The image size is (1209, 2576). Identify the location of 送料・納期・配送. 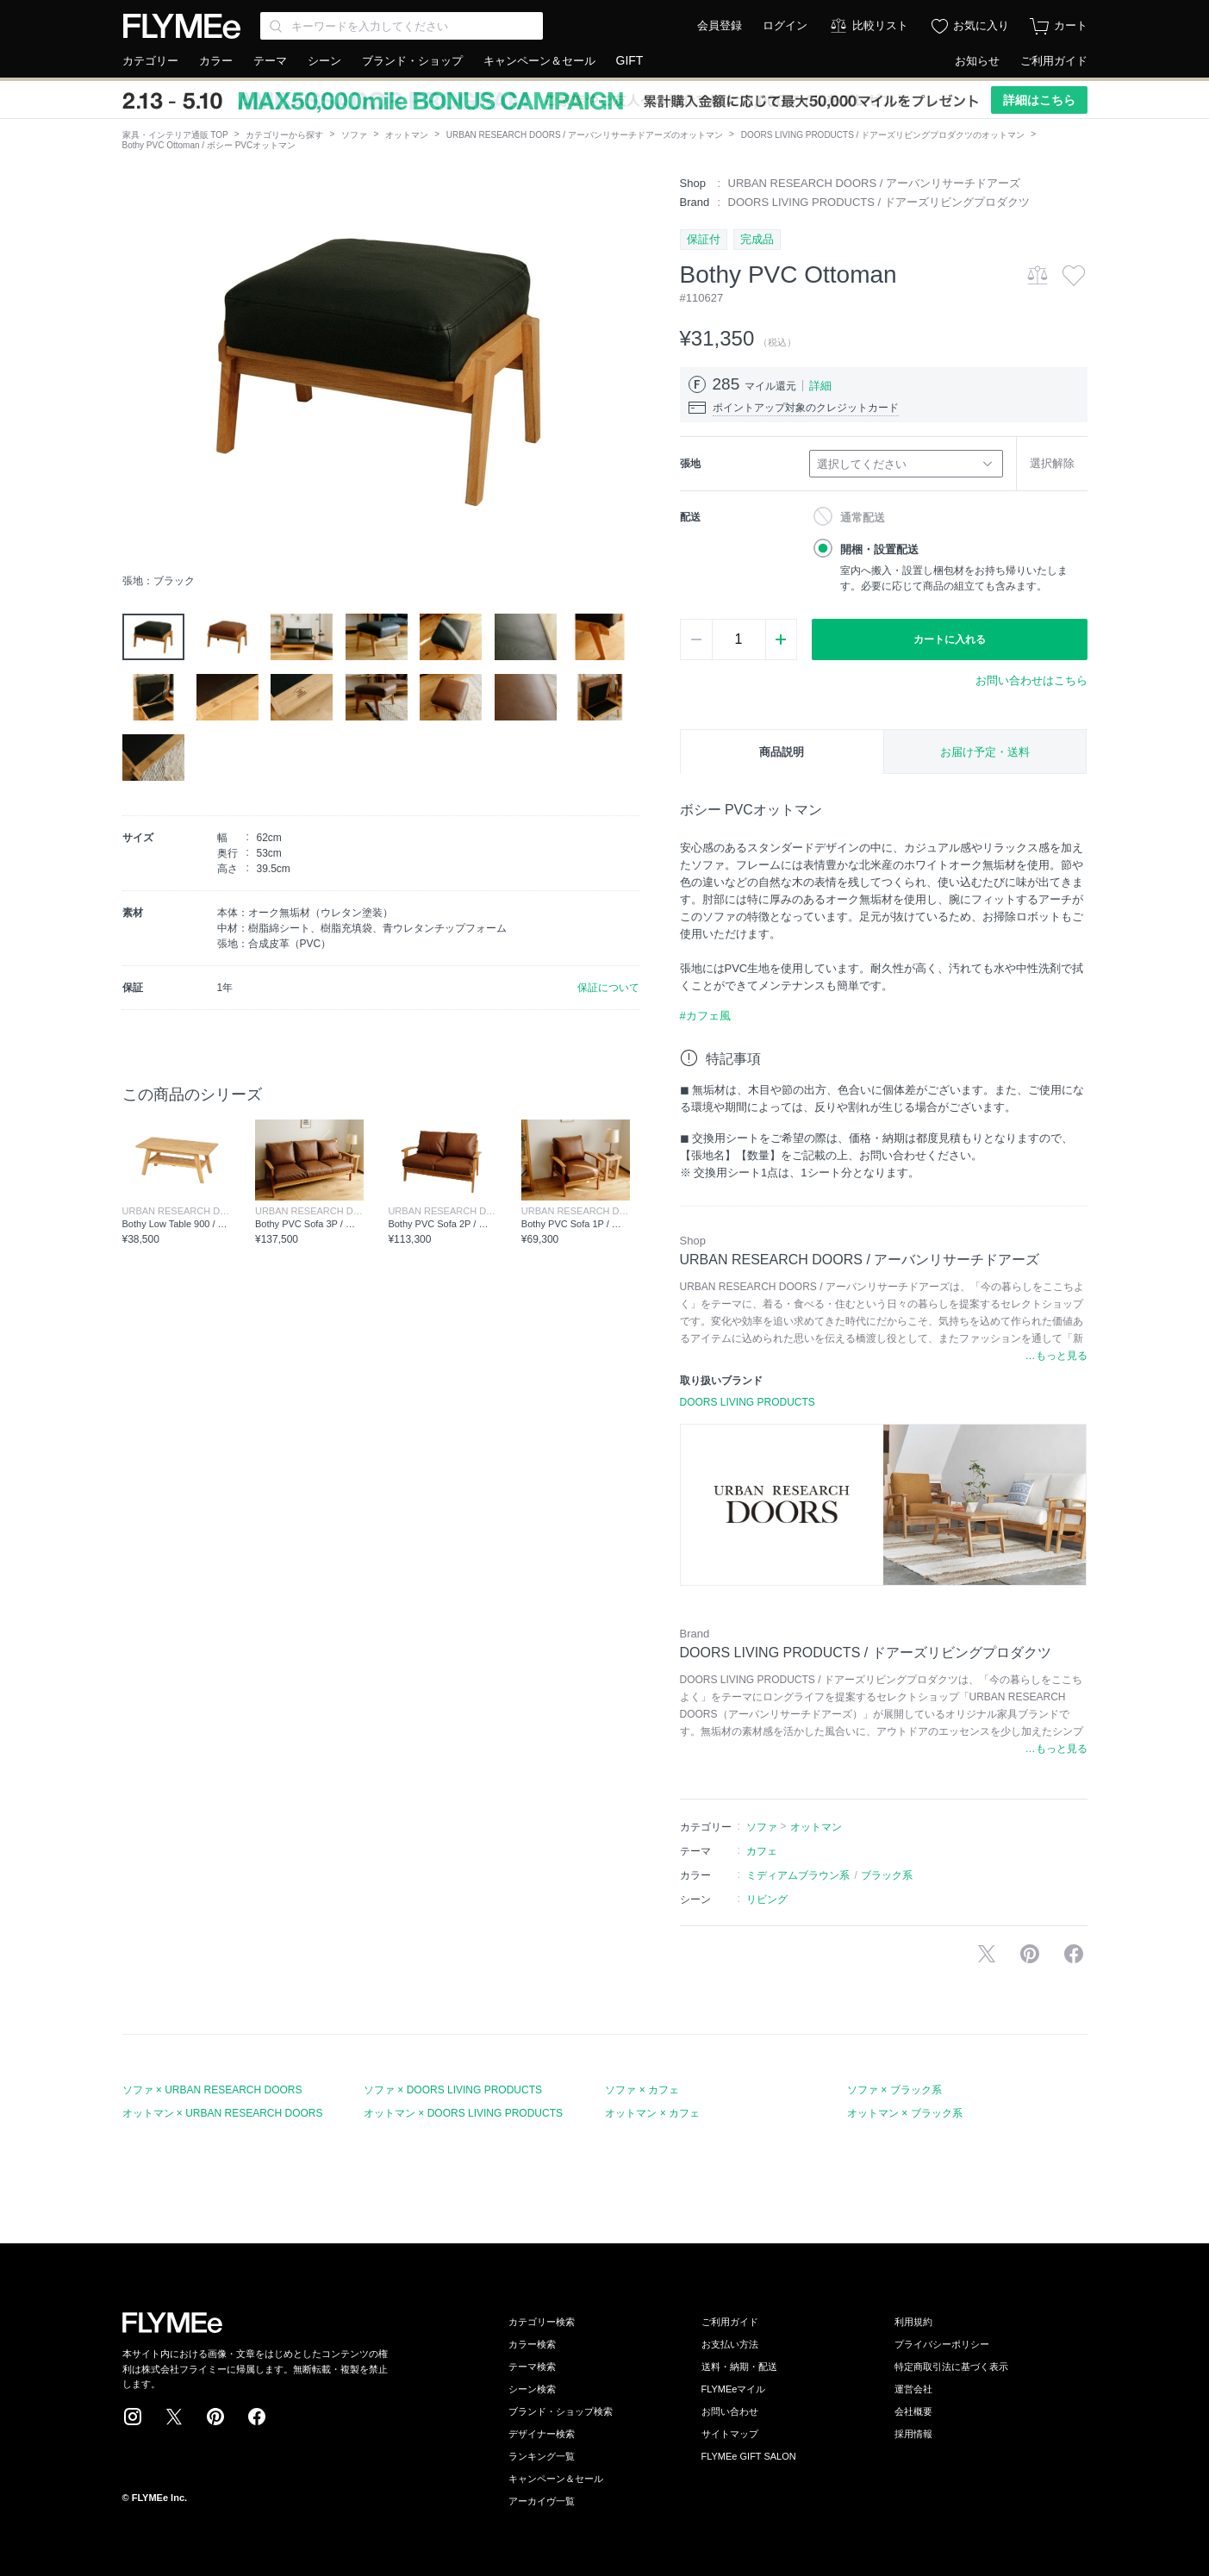
(739, 2366).